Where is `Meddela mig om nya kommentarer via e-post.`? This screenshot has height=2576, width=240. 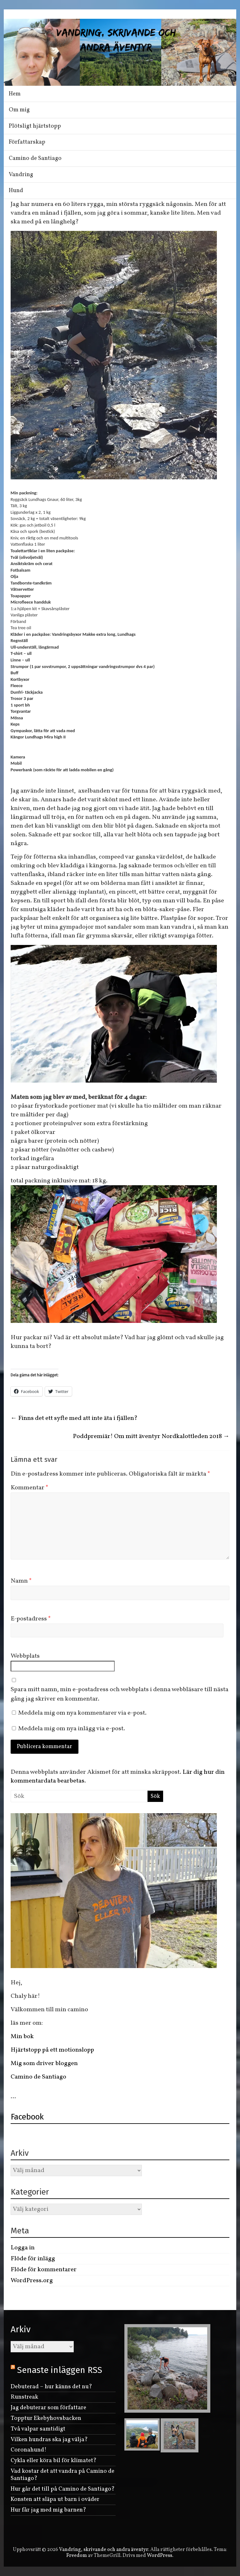
Meddela mig om nya kommentarer via e-post. is located at coordinates (82, 1713).